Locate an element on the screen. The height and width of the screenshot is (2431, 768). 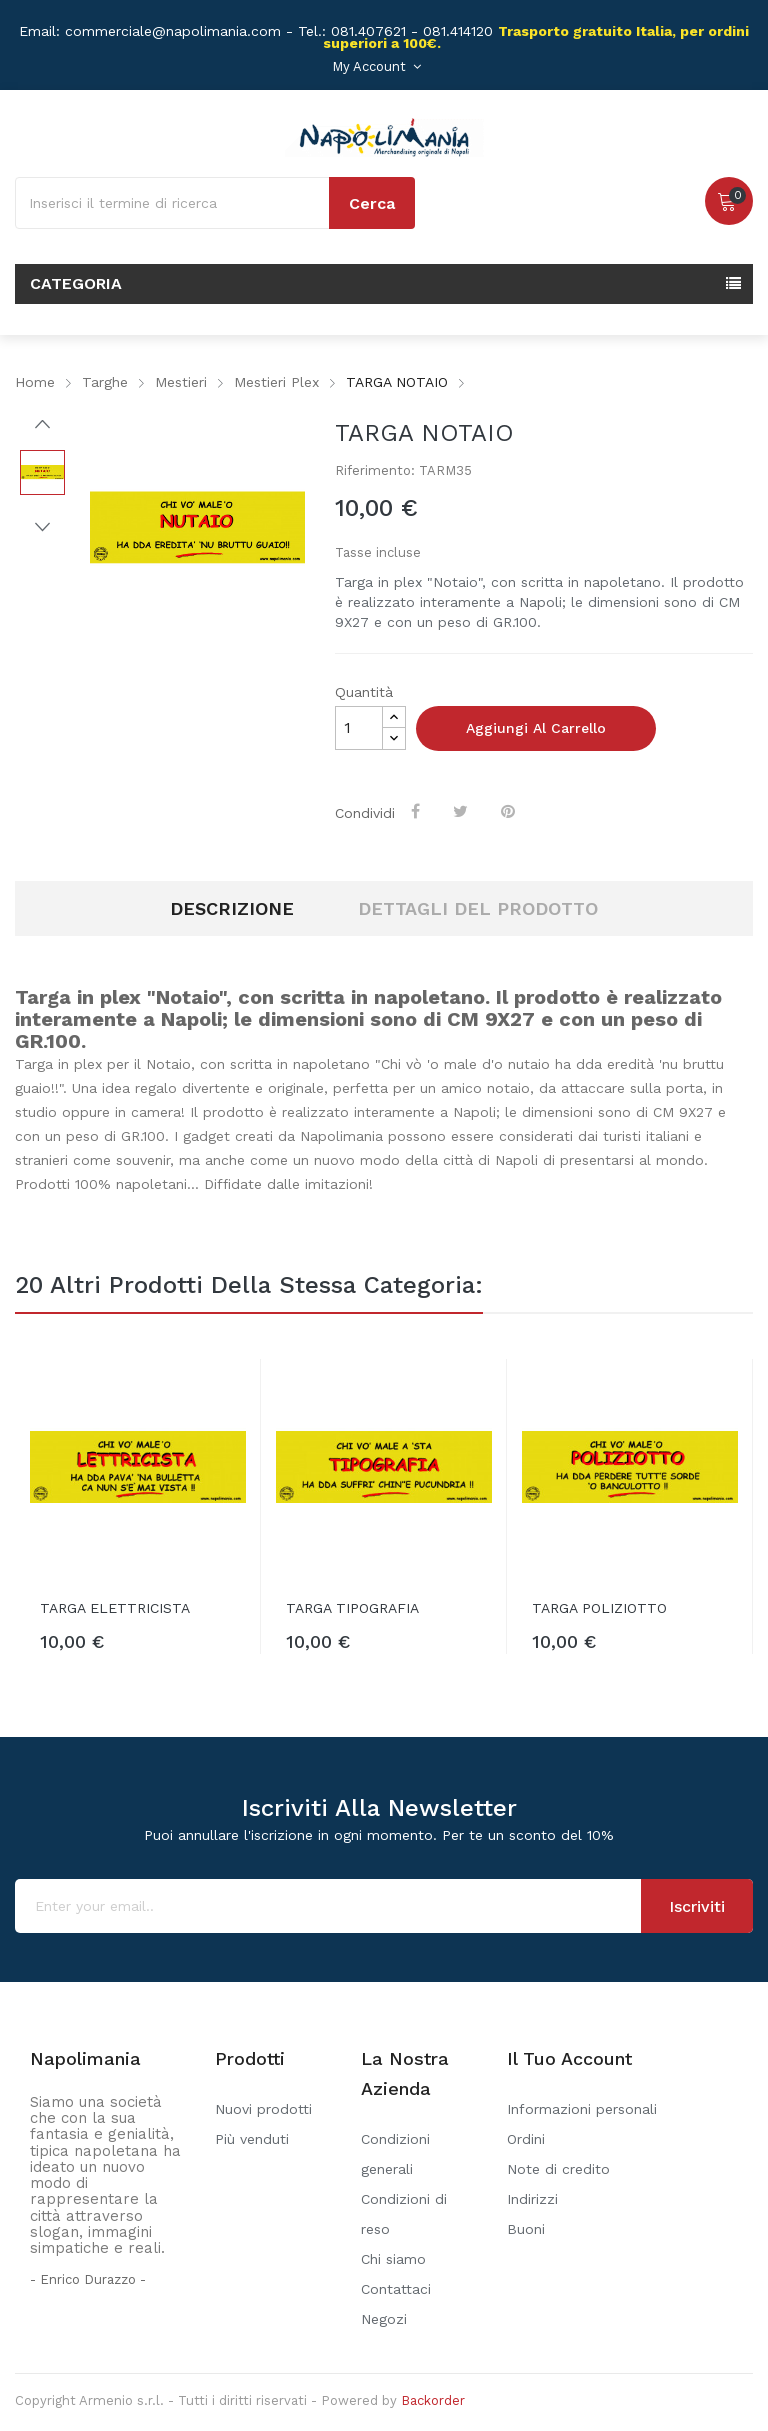
Informazioni personali is located at coordinates (582, 2109).